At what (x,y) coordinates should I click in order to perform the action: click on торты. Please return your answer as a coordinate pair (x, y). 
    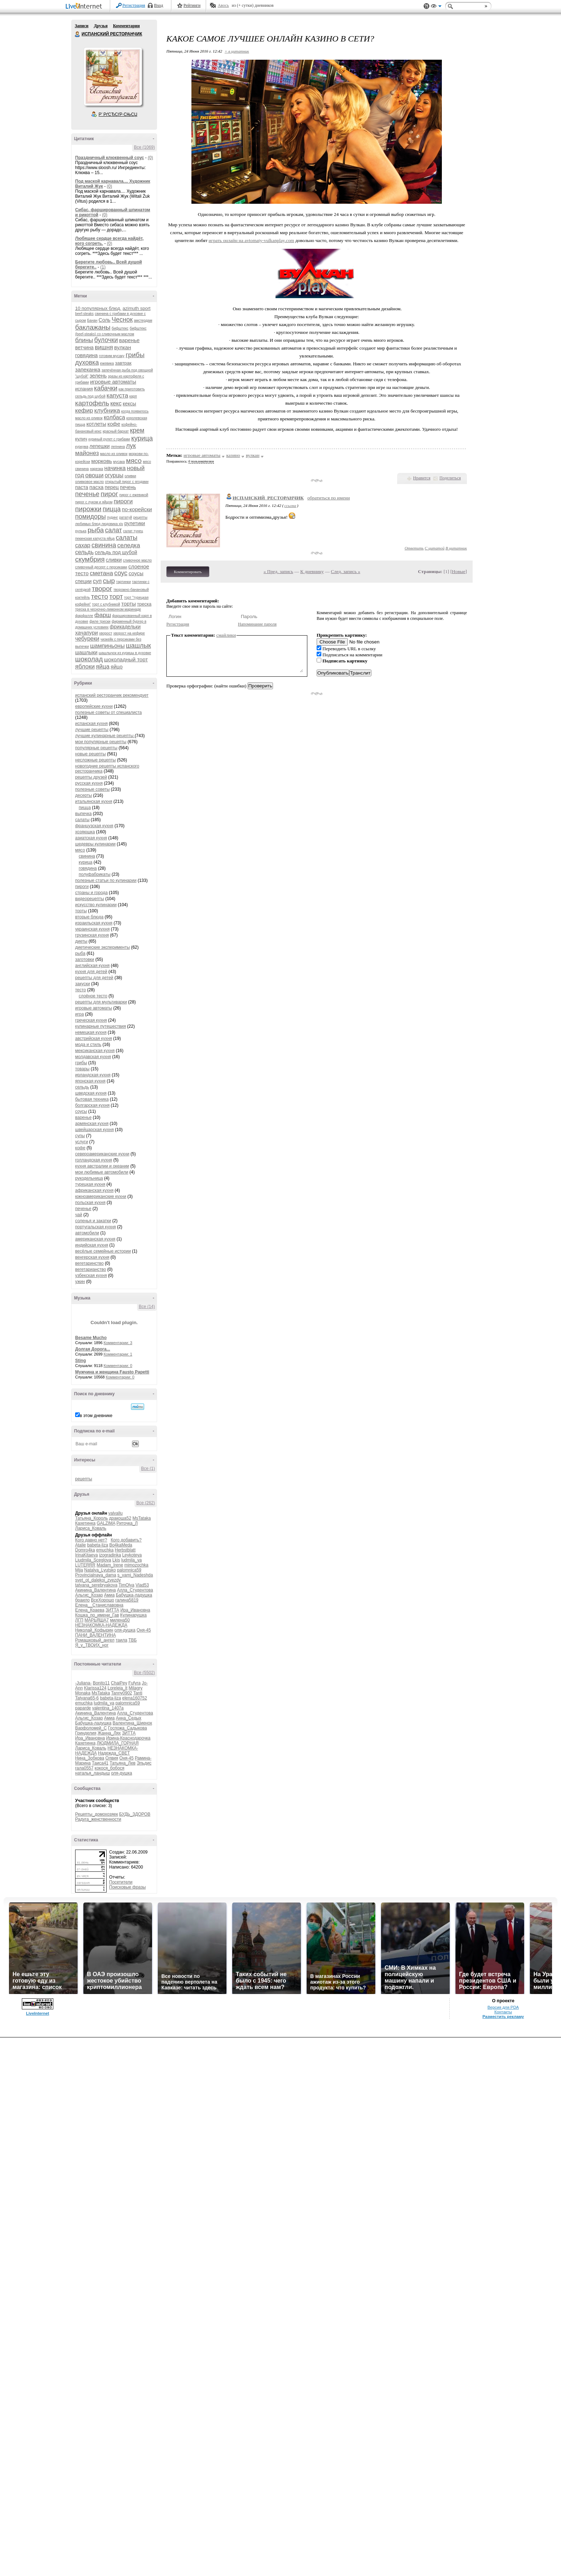
    Looking at the image, I should click on (128, 604).